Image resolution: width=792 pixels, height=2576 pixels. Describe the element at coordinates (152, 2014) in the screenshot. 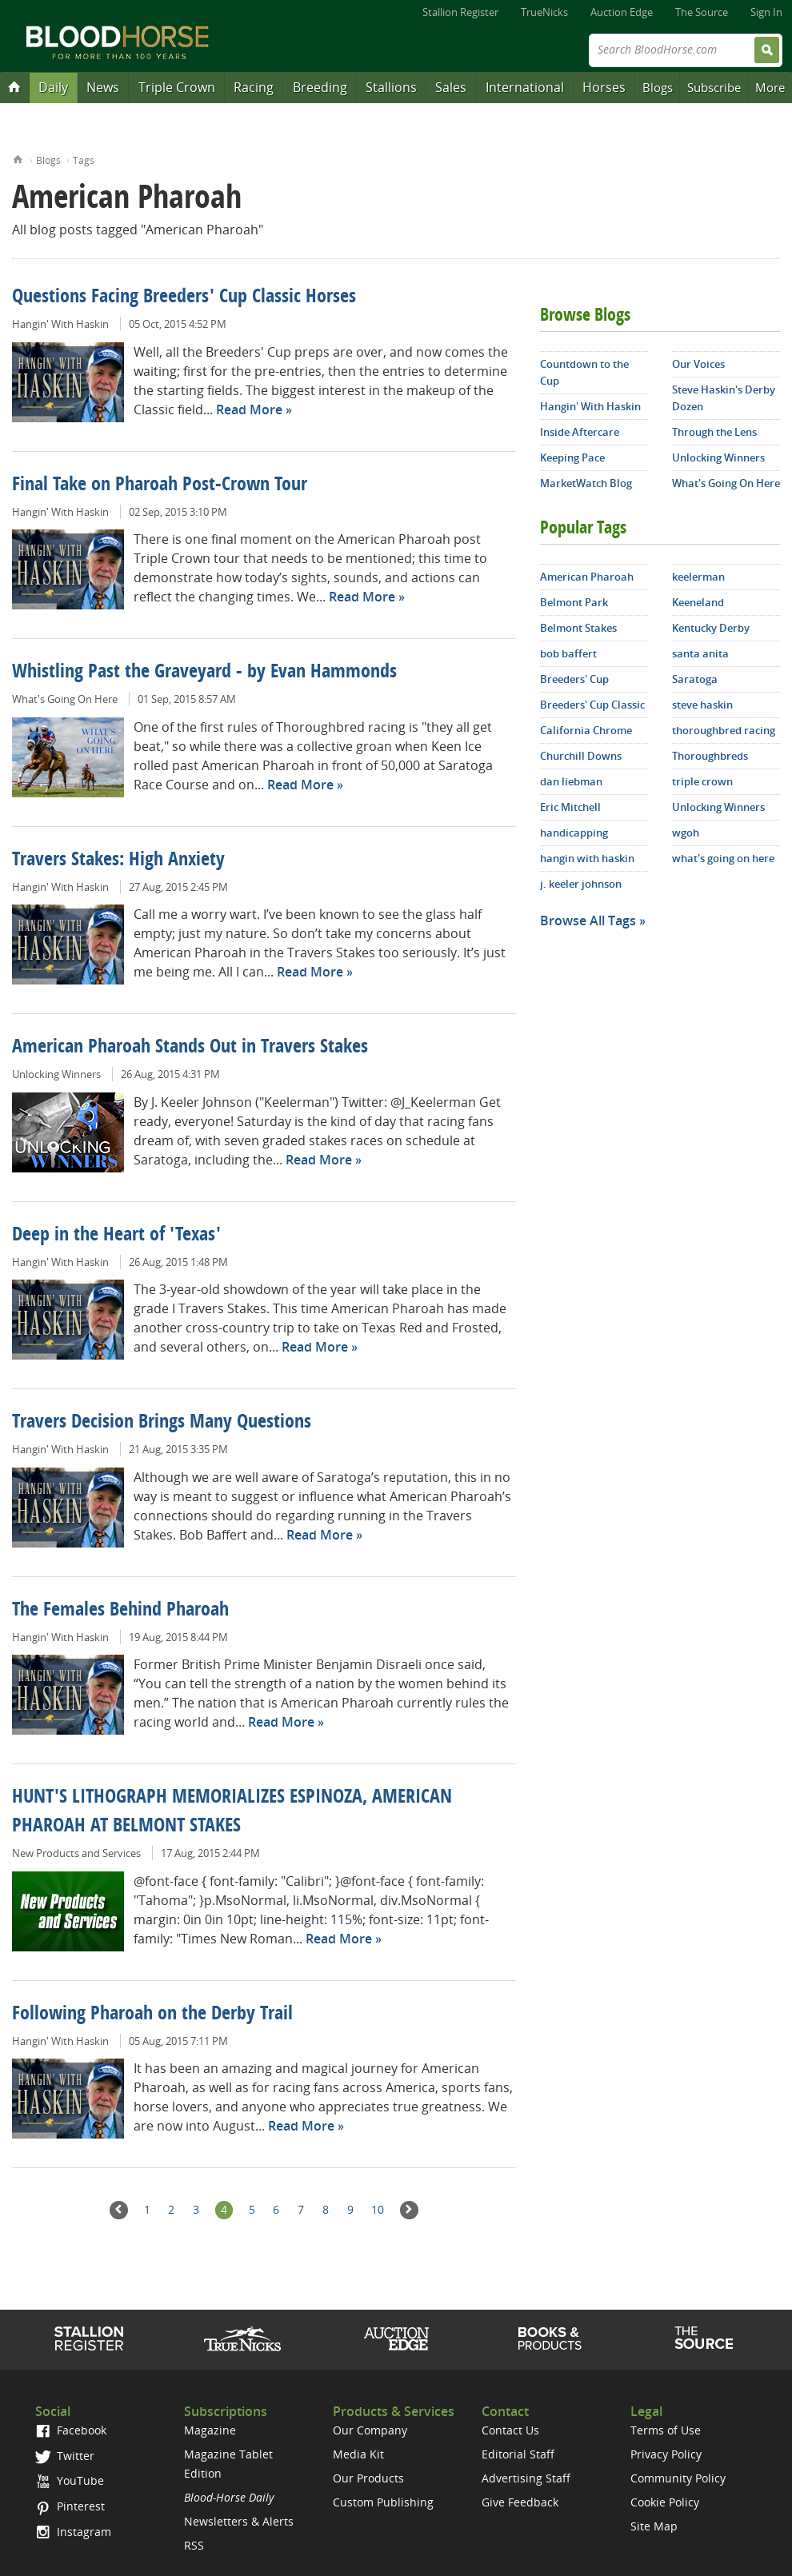

I see `Following Pharoah on the Derby Trail` at that location.